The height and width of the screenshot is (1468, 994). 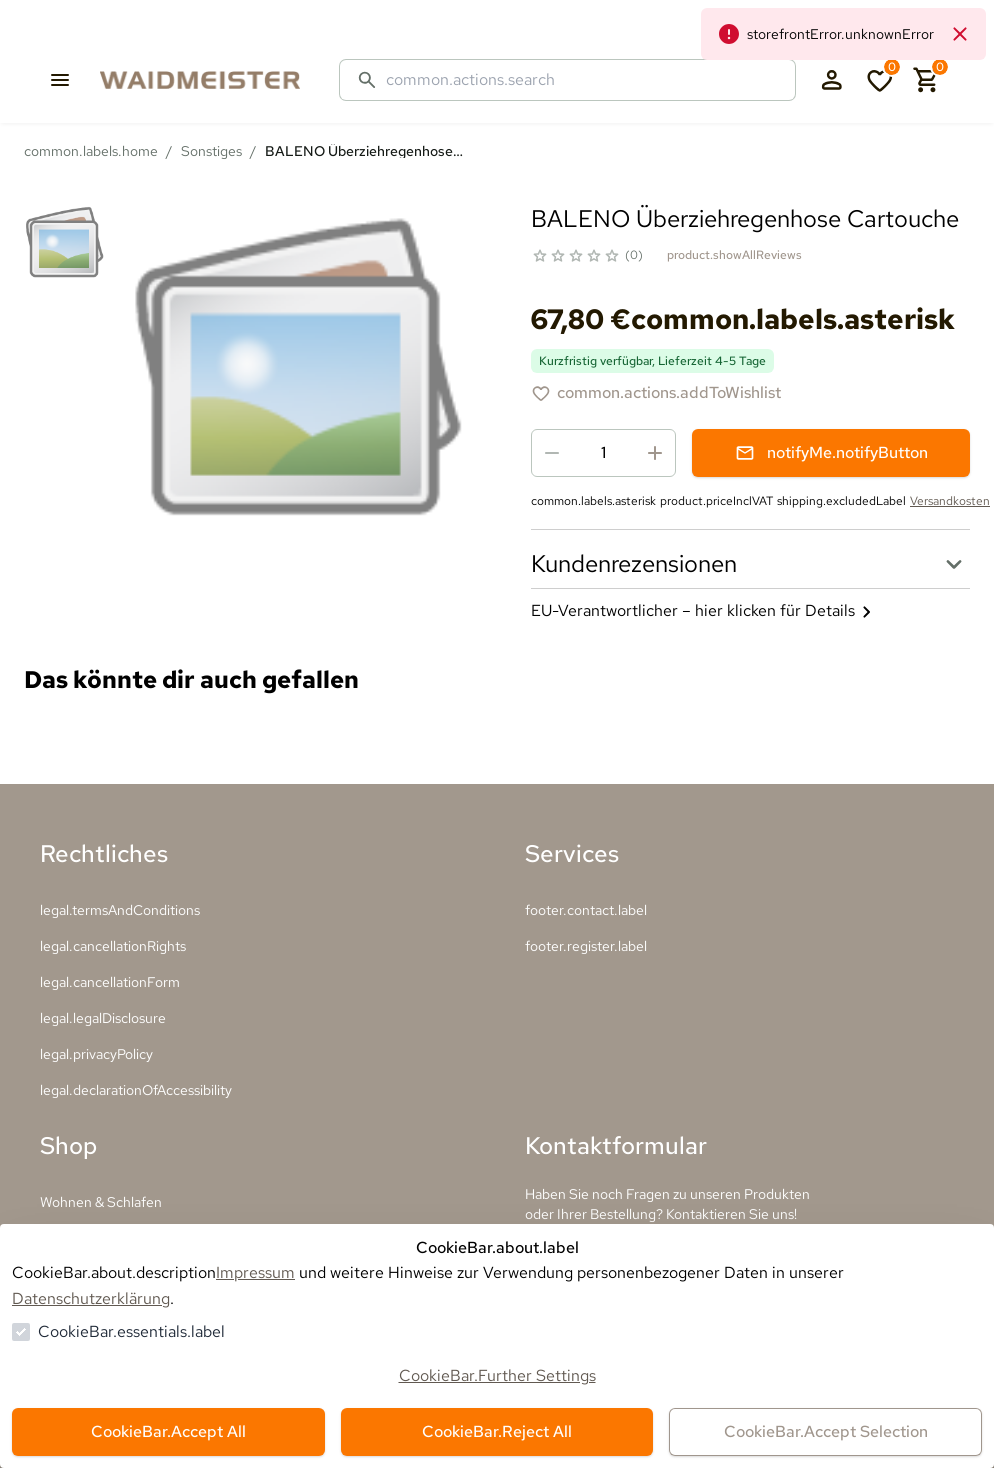 What do you see at coordinates (656, 393) in the screenshot?
I see `[BALENO Überziehregenhose Cartouche zur Wunschliste hinzufügen]` at bounding box center [656, 393].